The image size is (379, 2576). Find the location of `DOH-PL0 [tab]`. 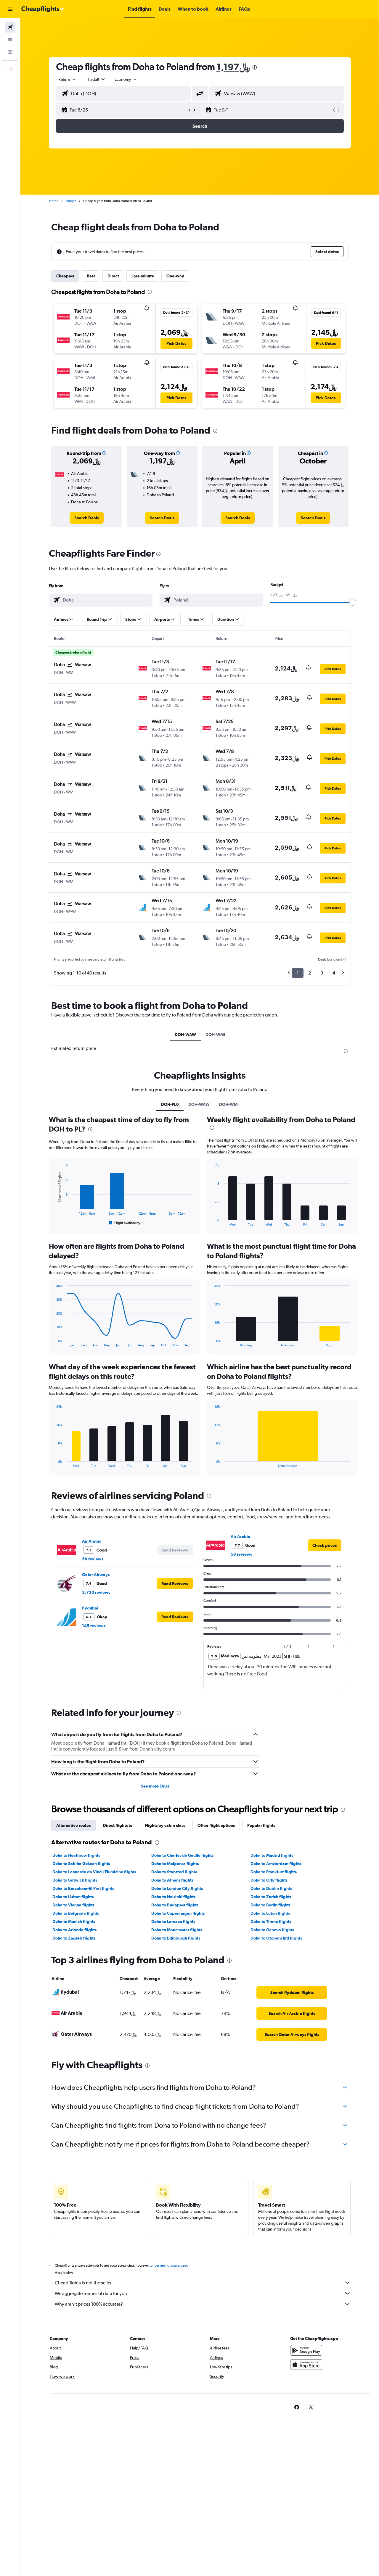

DOH-PL0 [tab] is located at coordinates (170, 1104).